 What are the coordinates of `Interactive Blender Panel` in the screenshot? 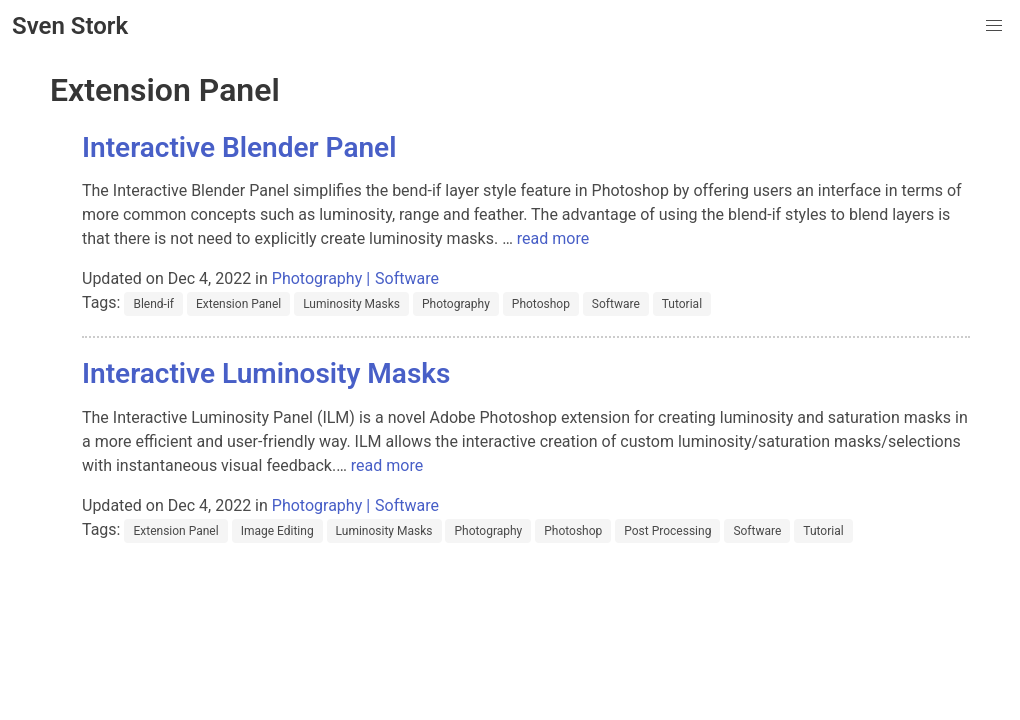 It's located at (239, 147).